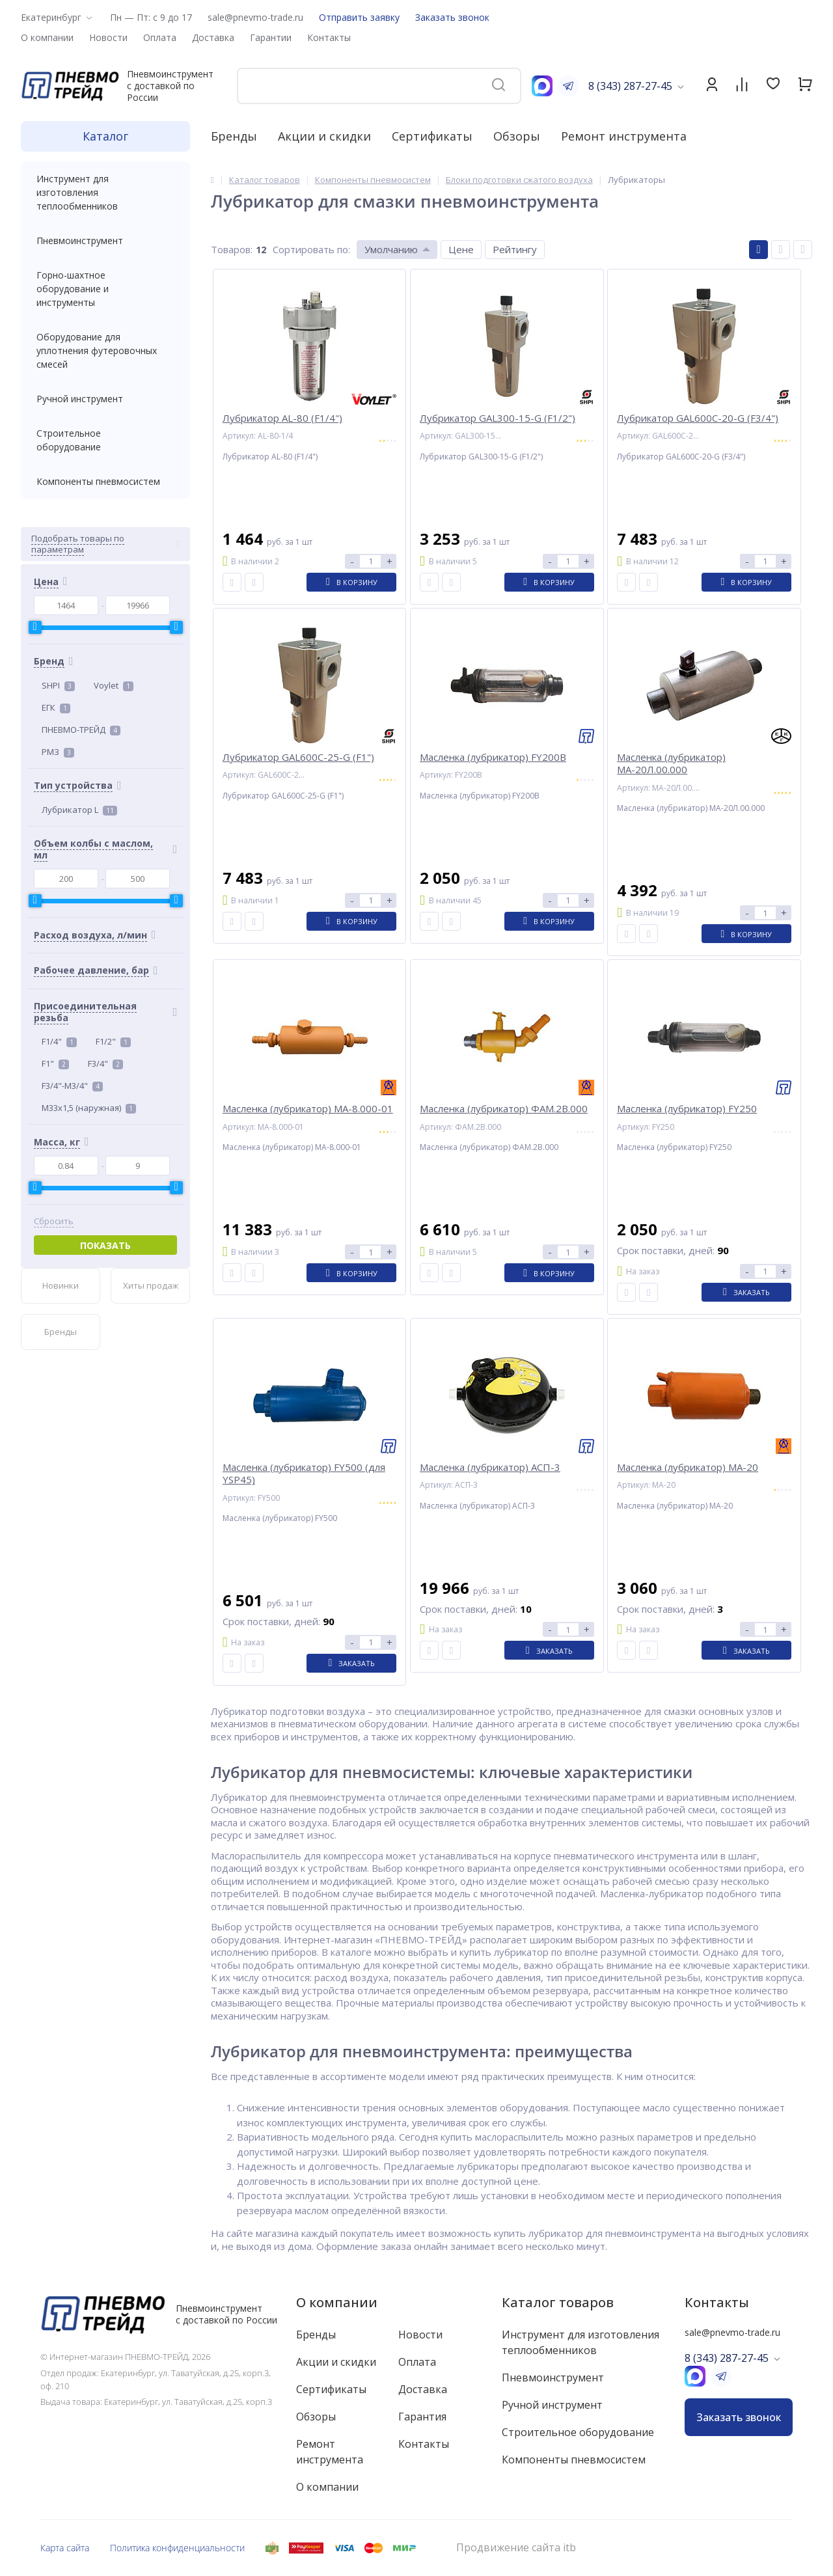 This screenshot has width=833, height=2576. What do you see at coordinates (234, 136) in the screenshot?
I see `Бренды` at bounding box center [234, 136].